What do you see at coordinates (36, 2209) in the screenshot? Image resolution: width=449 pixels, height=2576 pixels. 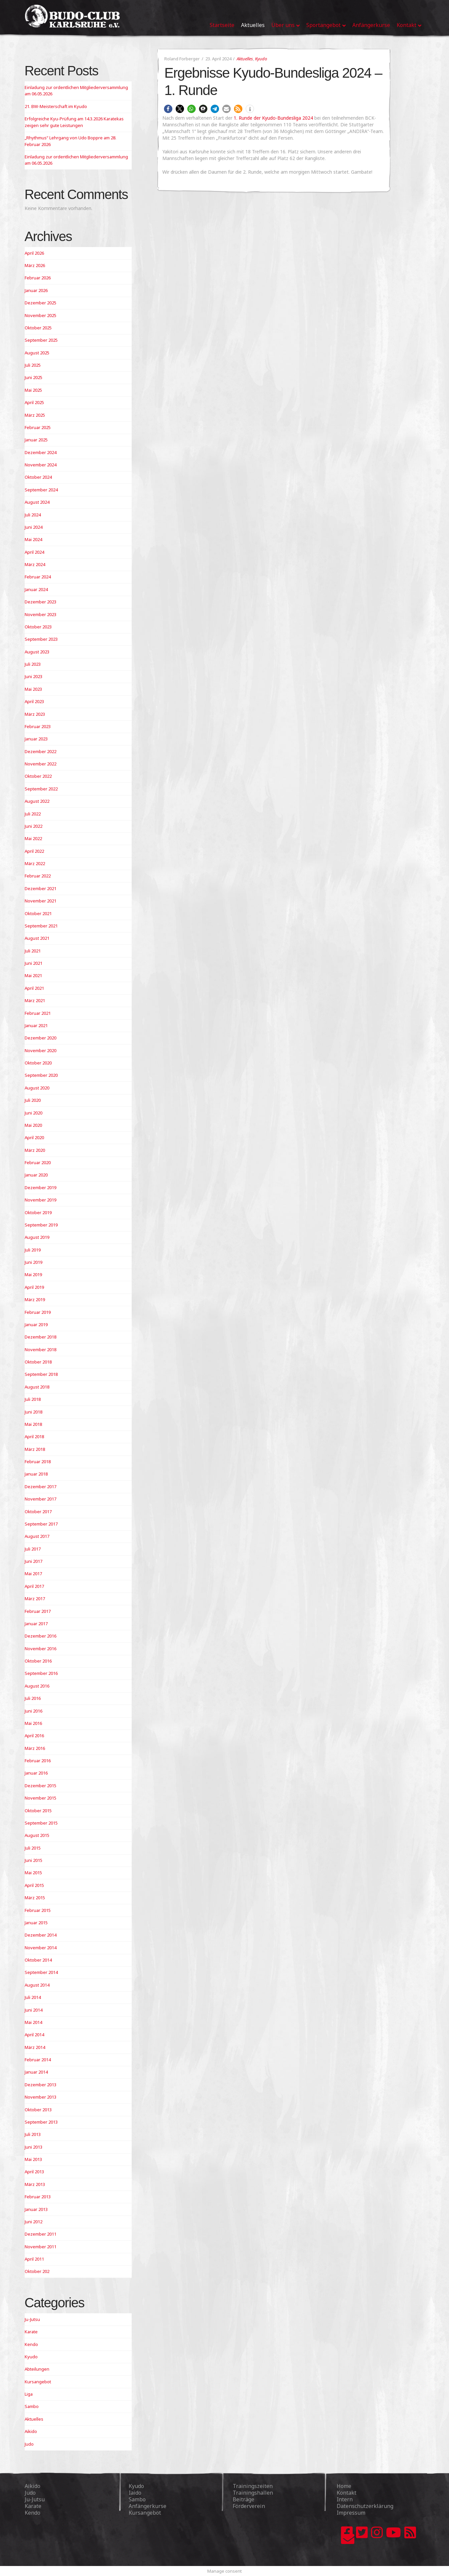 I see `Januar 2013` at bounding box center [36, 2209].